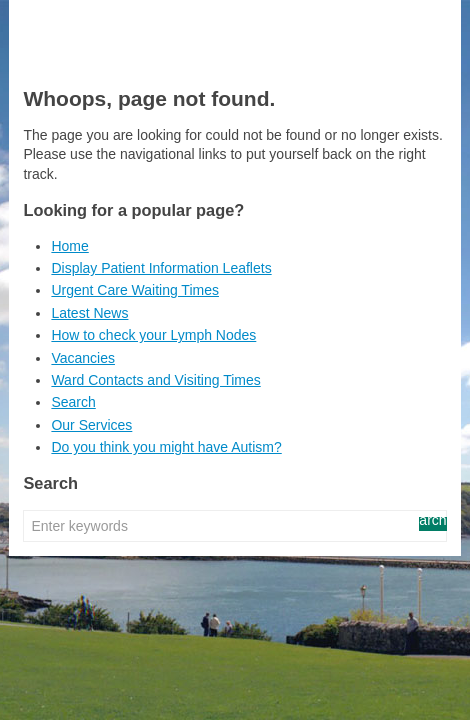 Image resolution: width=470 pixels, height=720 pixels. What do you see at coordinates (91, 425) in the screenshot?
I see `Our Services` at bounding box center [91, 425].